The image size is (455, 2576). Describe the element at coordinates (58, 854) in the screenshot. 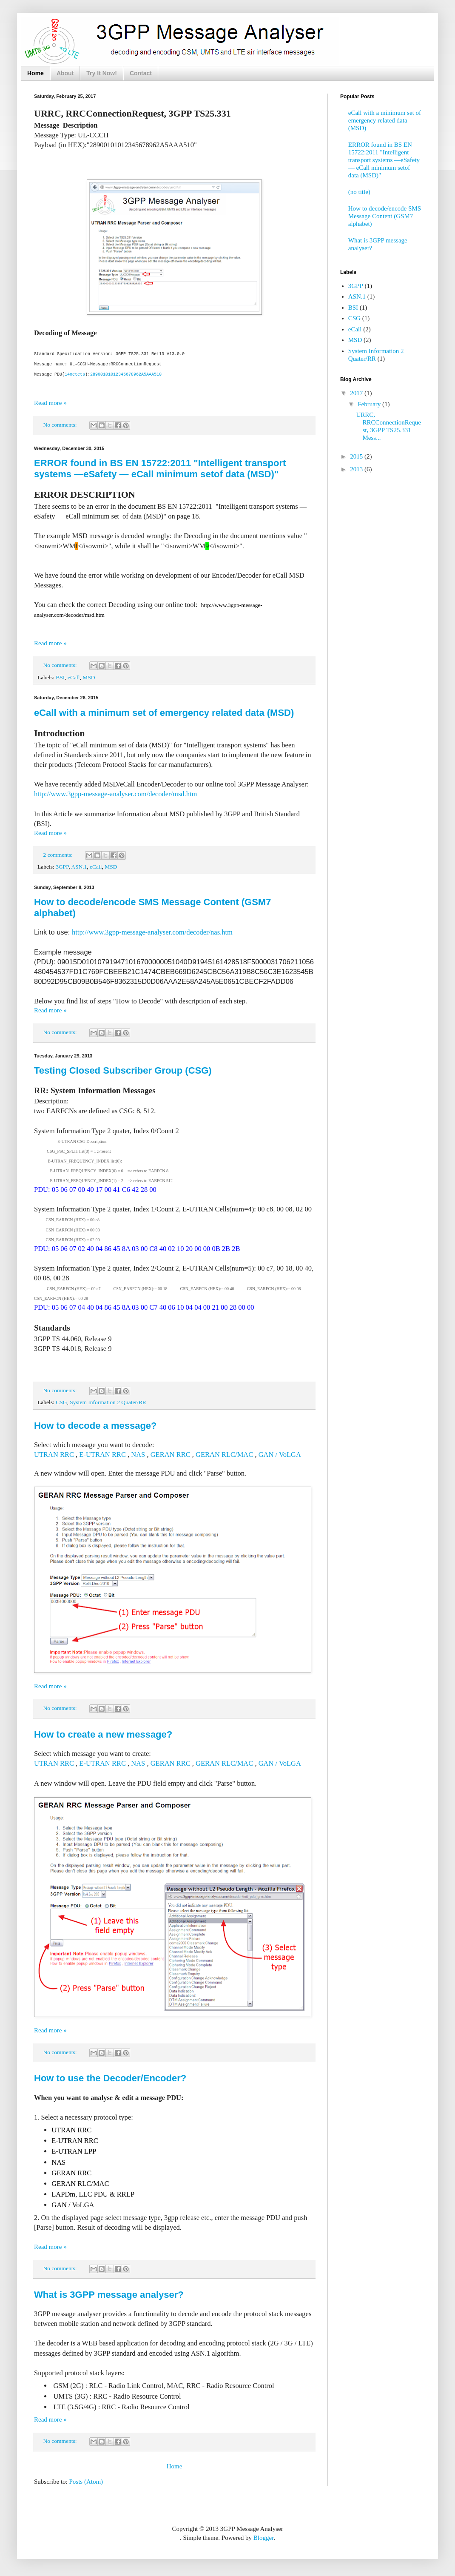

I see `2 comments:` at that location.